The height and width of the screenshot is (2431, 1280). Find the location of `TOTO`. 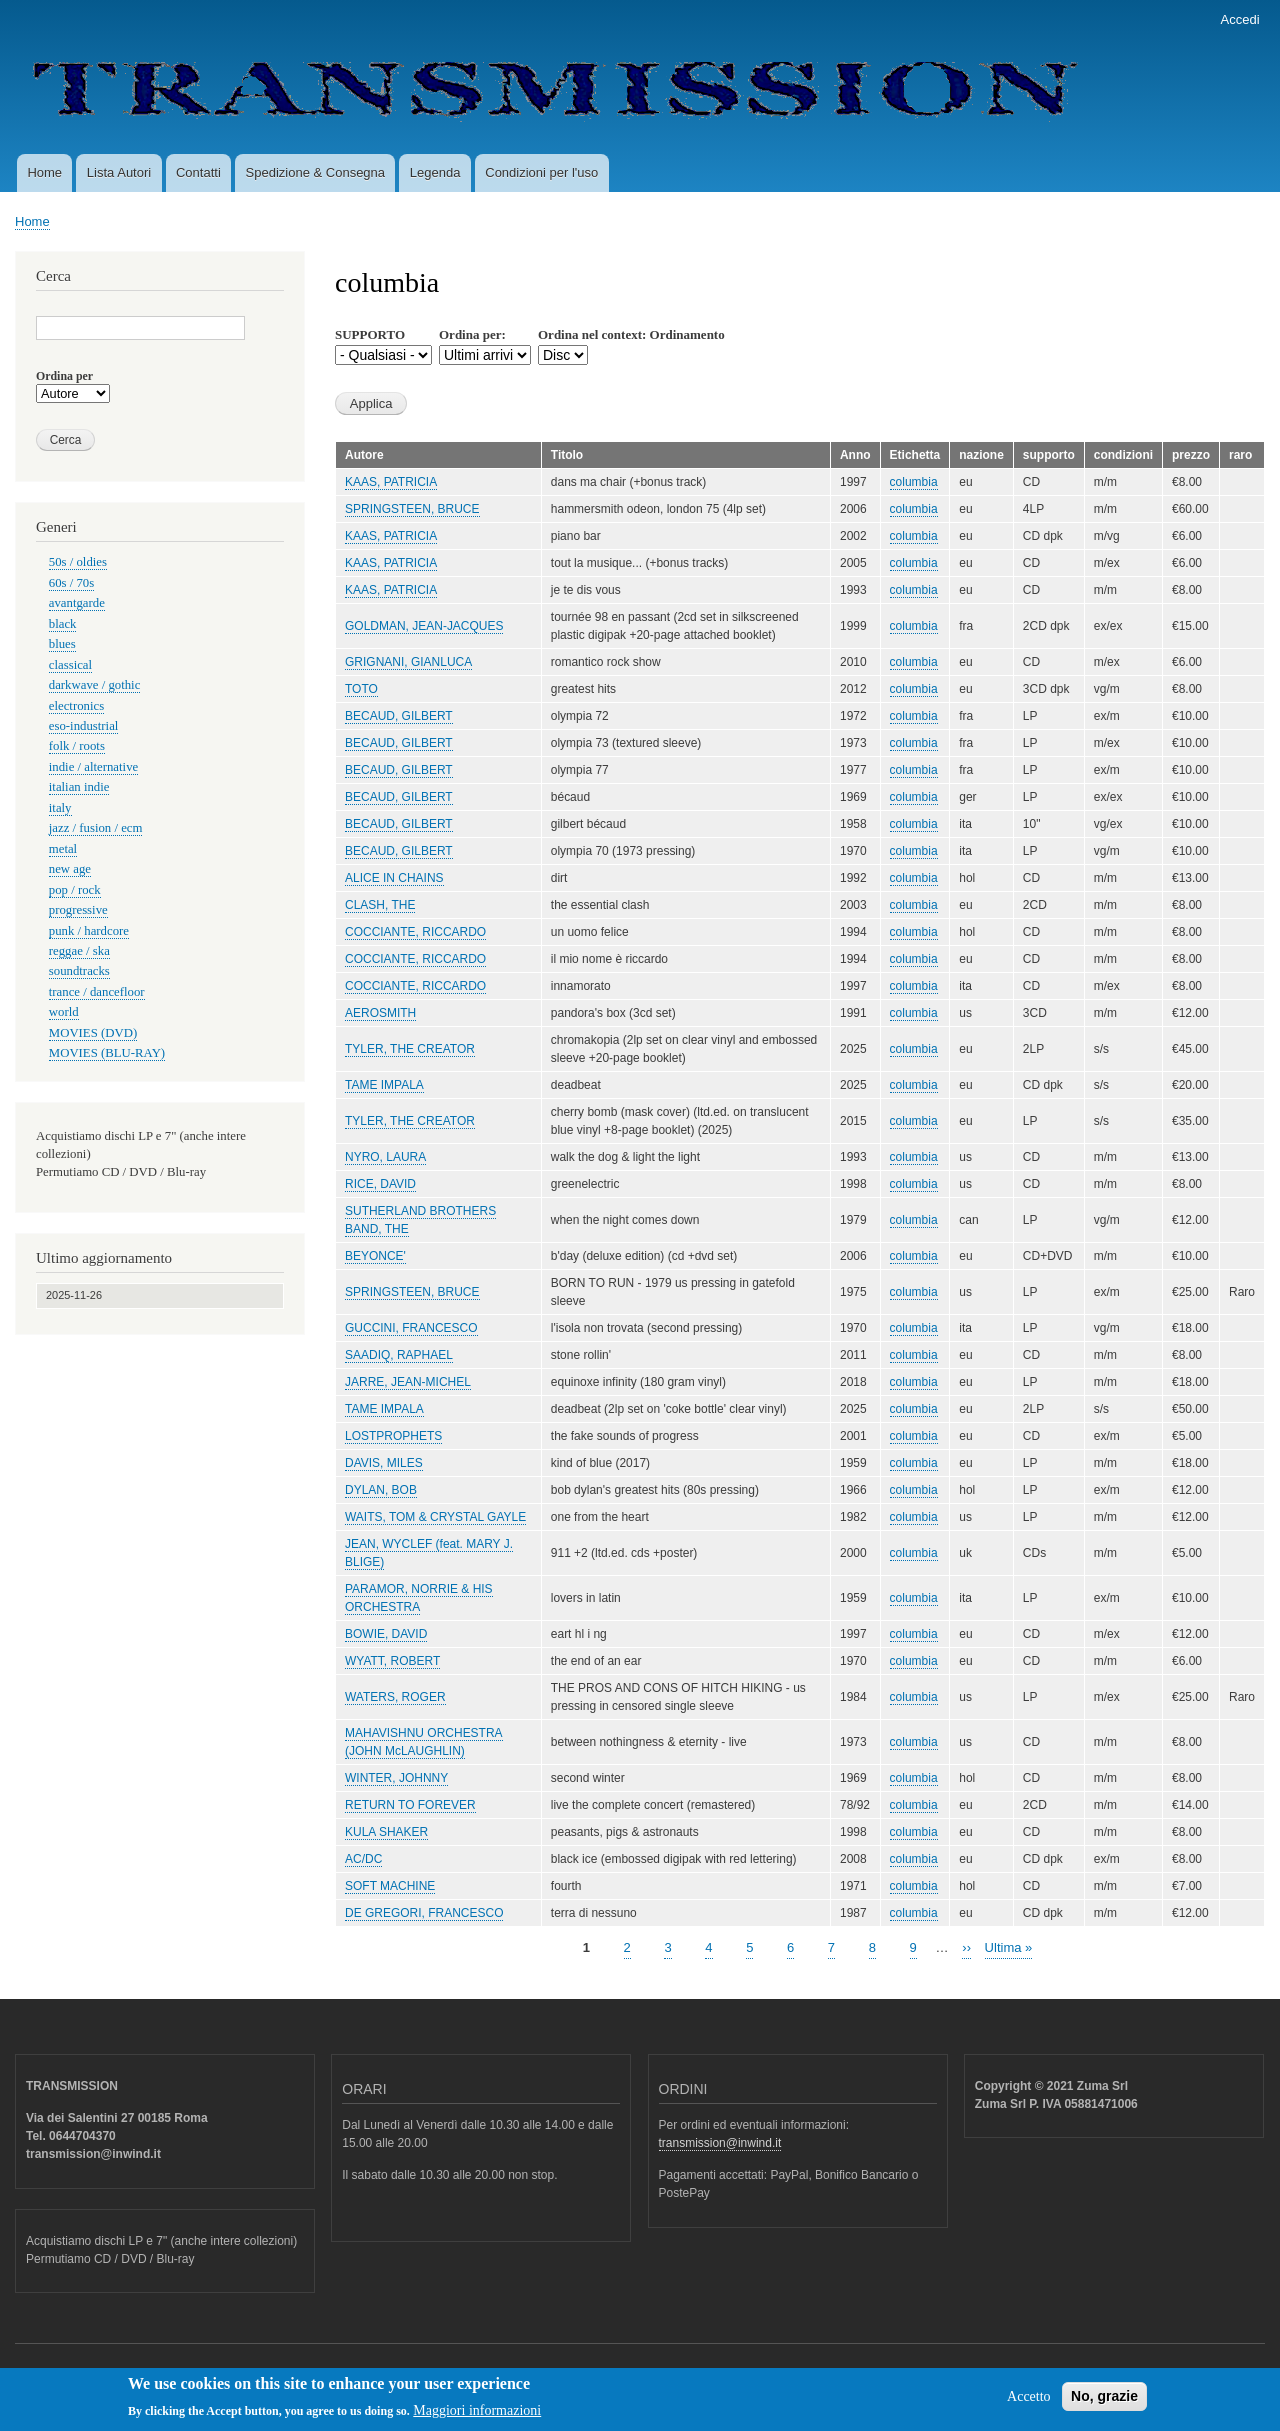

TOTO is located at coordinates (361, 689).